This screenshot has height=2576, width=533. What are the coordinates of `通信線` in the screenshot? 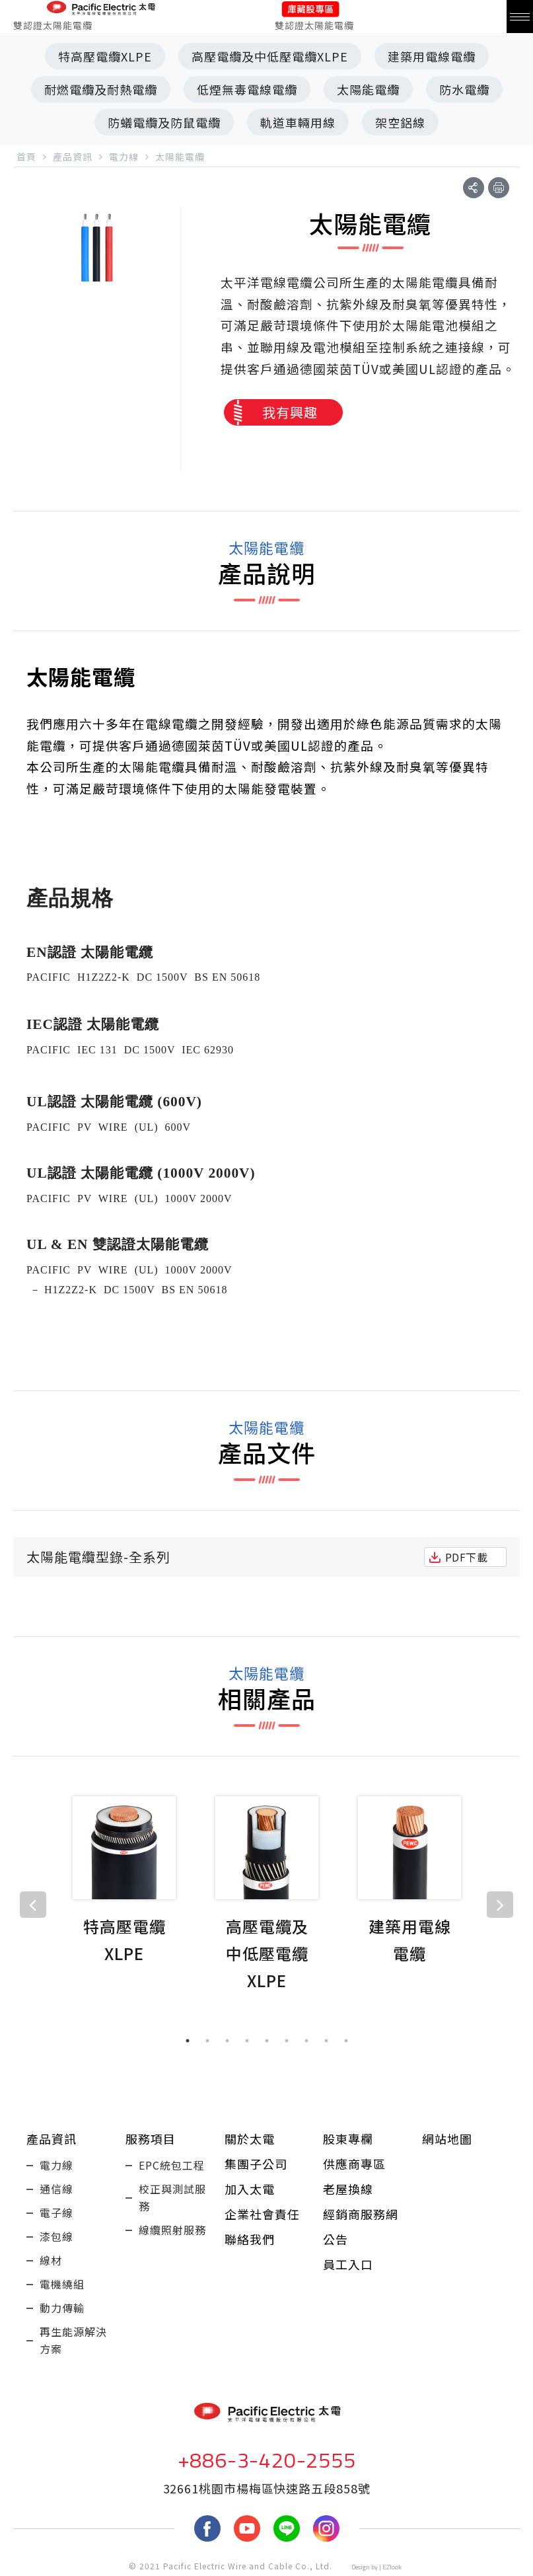 It's located at (56, 2189).